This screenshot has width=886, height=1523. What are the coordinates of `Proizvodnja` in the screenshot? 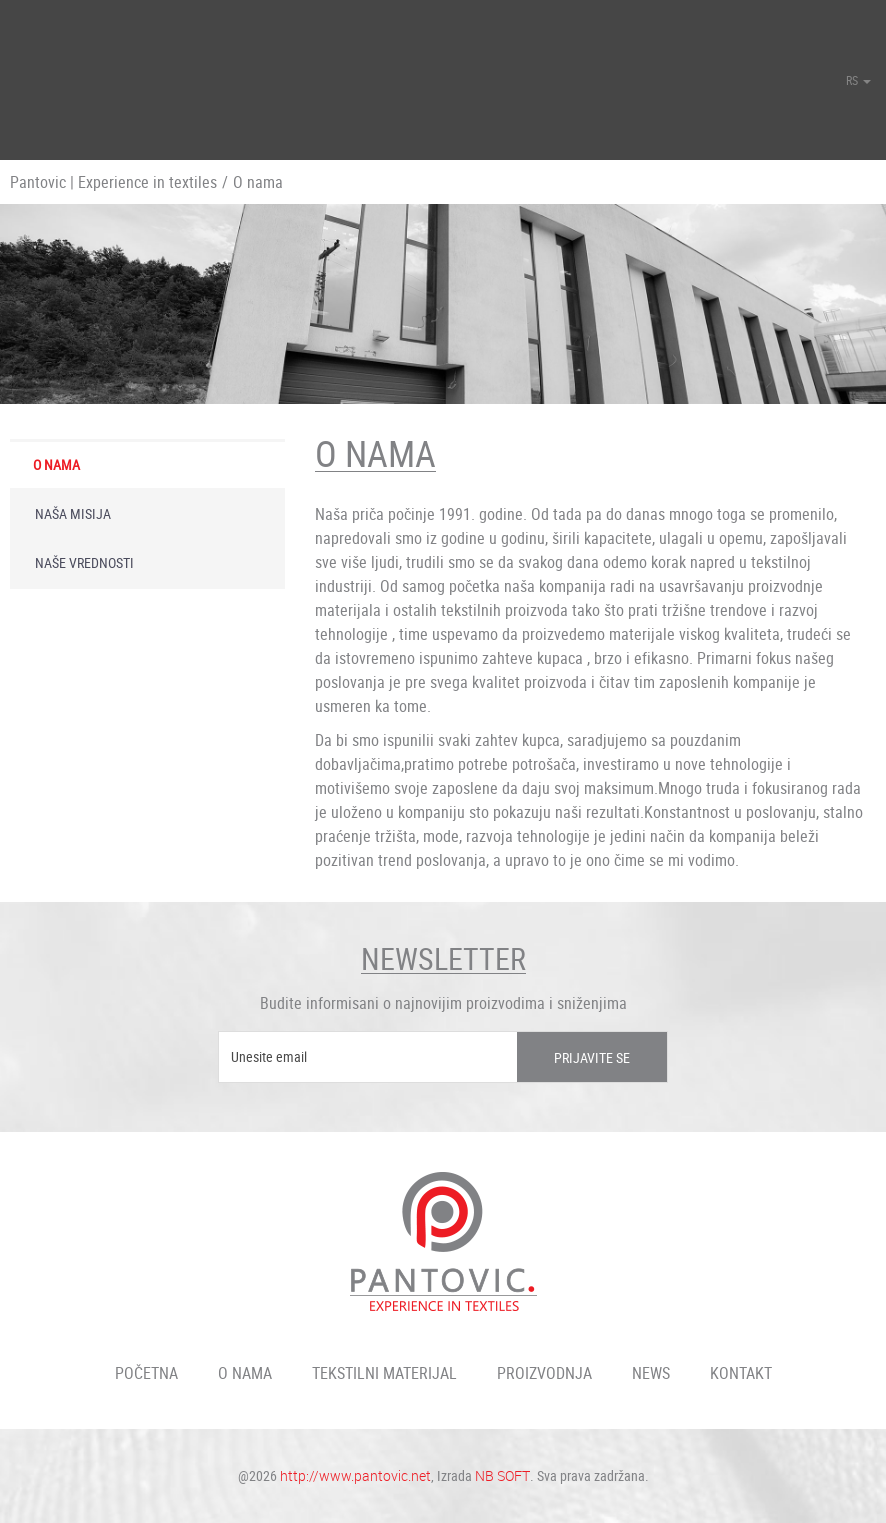 It's located at (544, 1373).